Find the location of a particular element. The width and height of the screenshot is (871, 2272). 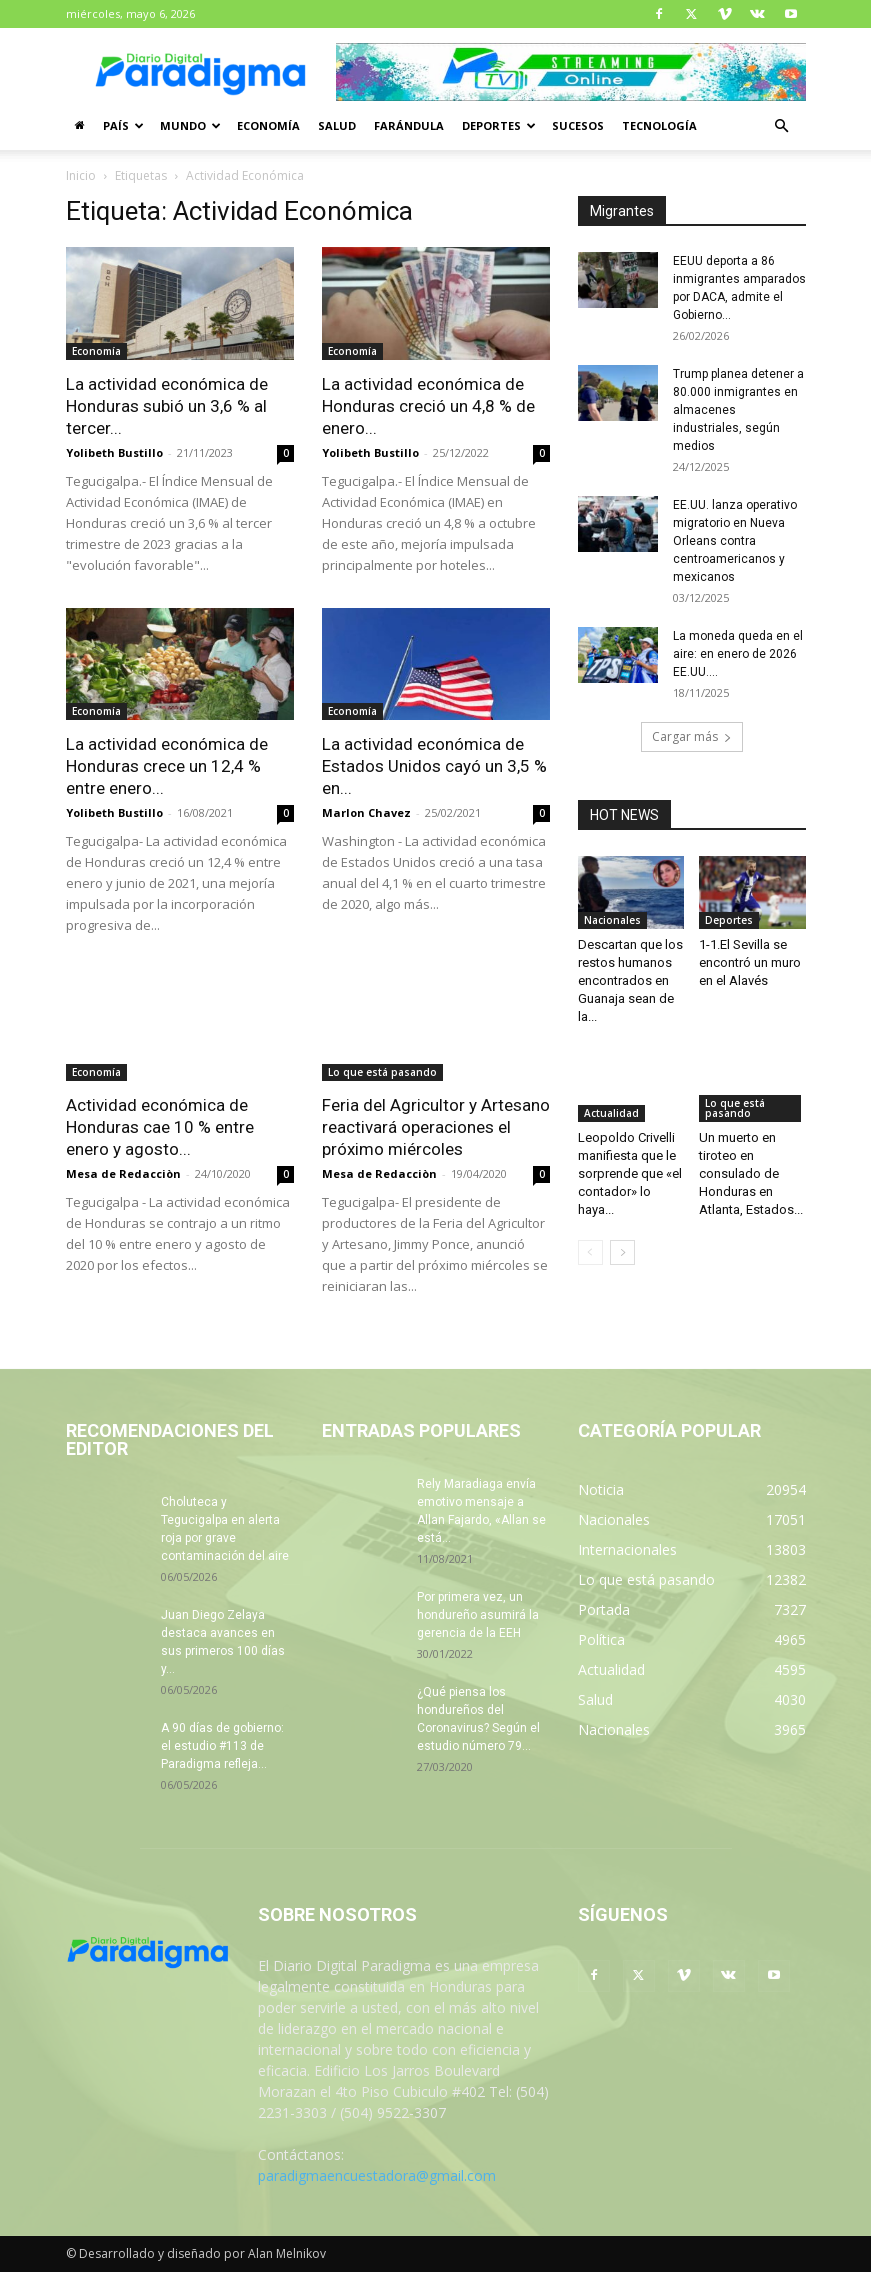

A 90 días de gobierno: el estudio #113 de Paradigma refleja... is located at coordinates (222, 1746).